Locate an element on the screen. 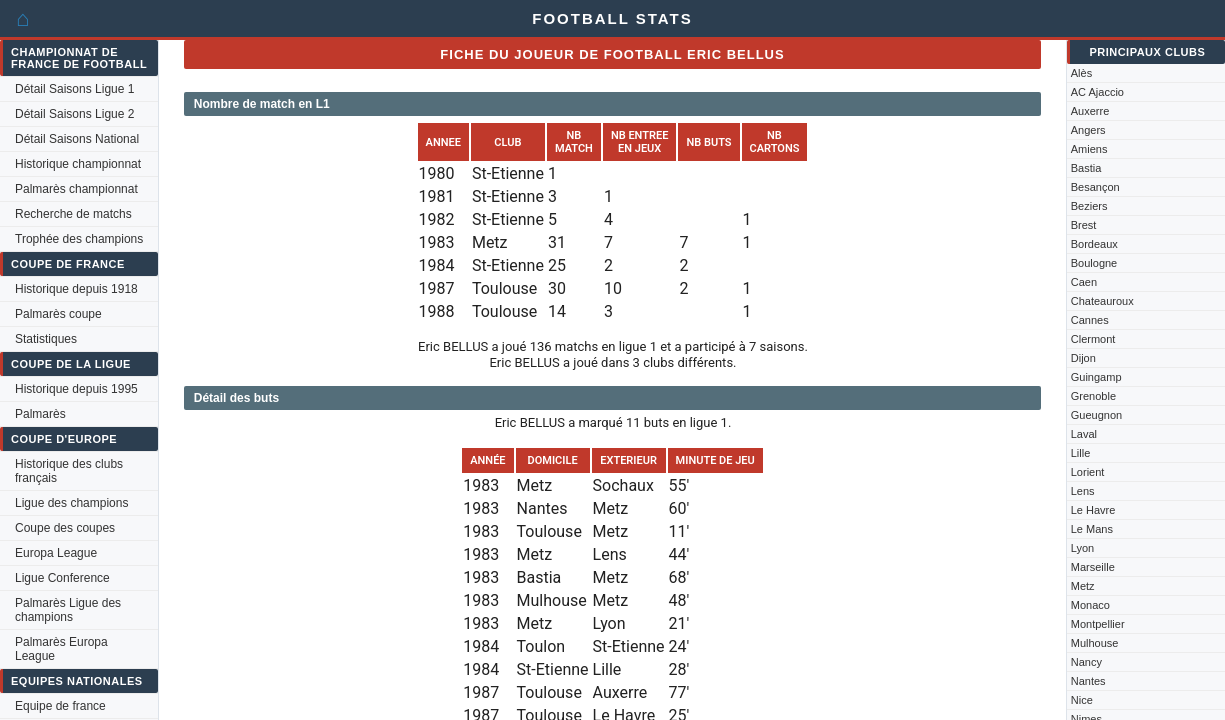 The image size is (1225, 720). Détail Saisons Ligue 2 is located at coordinates (74, 114).